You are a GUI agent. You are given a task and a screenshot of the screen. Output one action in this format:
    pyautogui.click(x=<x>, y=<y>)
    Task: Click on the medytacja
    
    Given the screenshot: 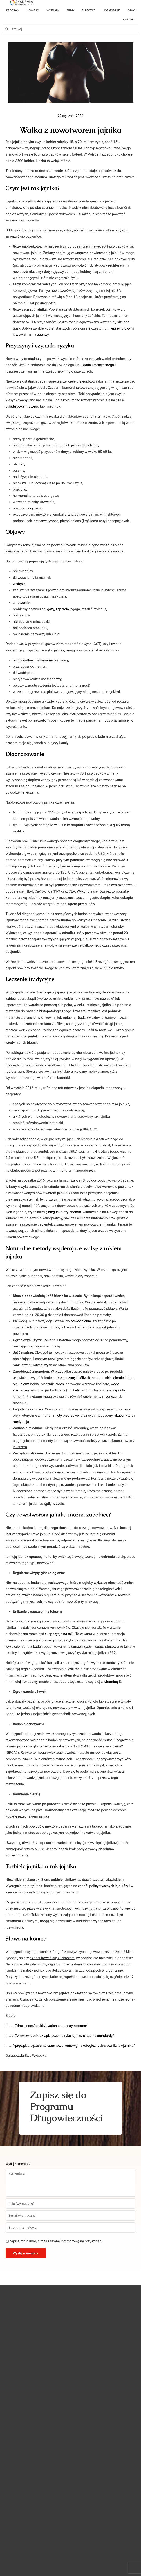 What is the action you would take?
    pyautogui.click(x=21, y=1422)
    